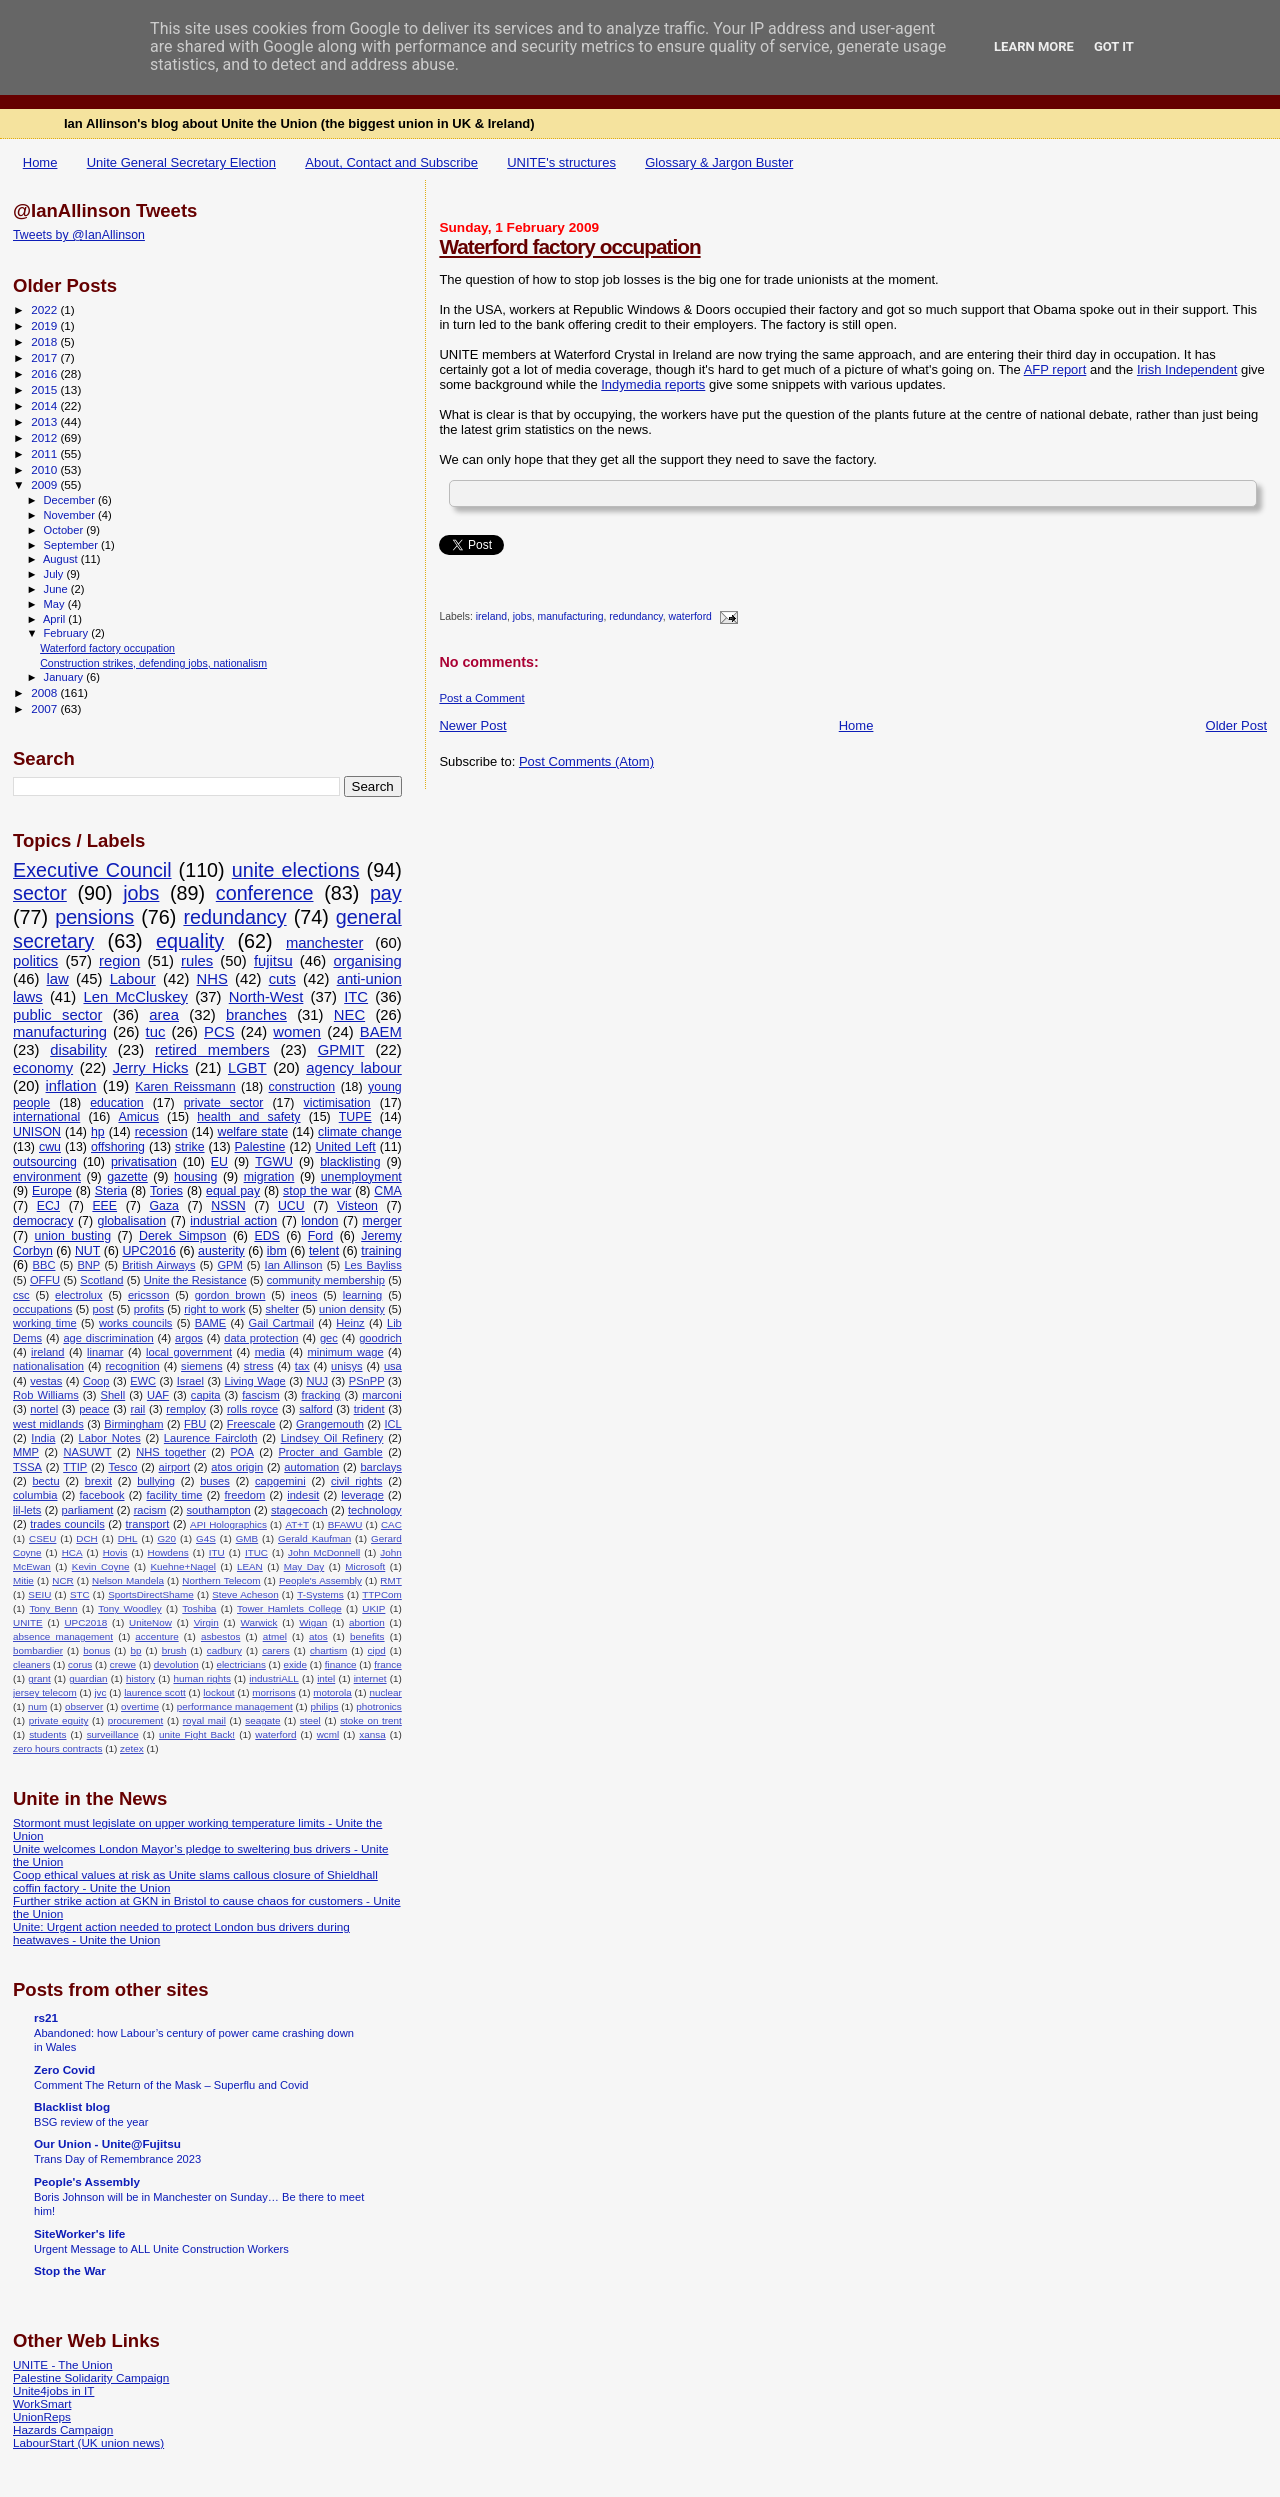 The height and width of the screenshot is (2497, 1280). What do you see at coordinates (522, 617) in the screenshot?
I see `jobs` at bounding box center [522, 617].